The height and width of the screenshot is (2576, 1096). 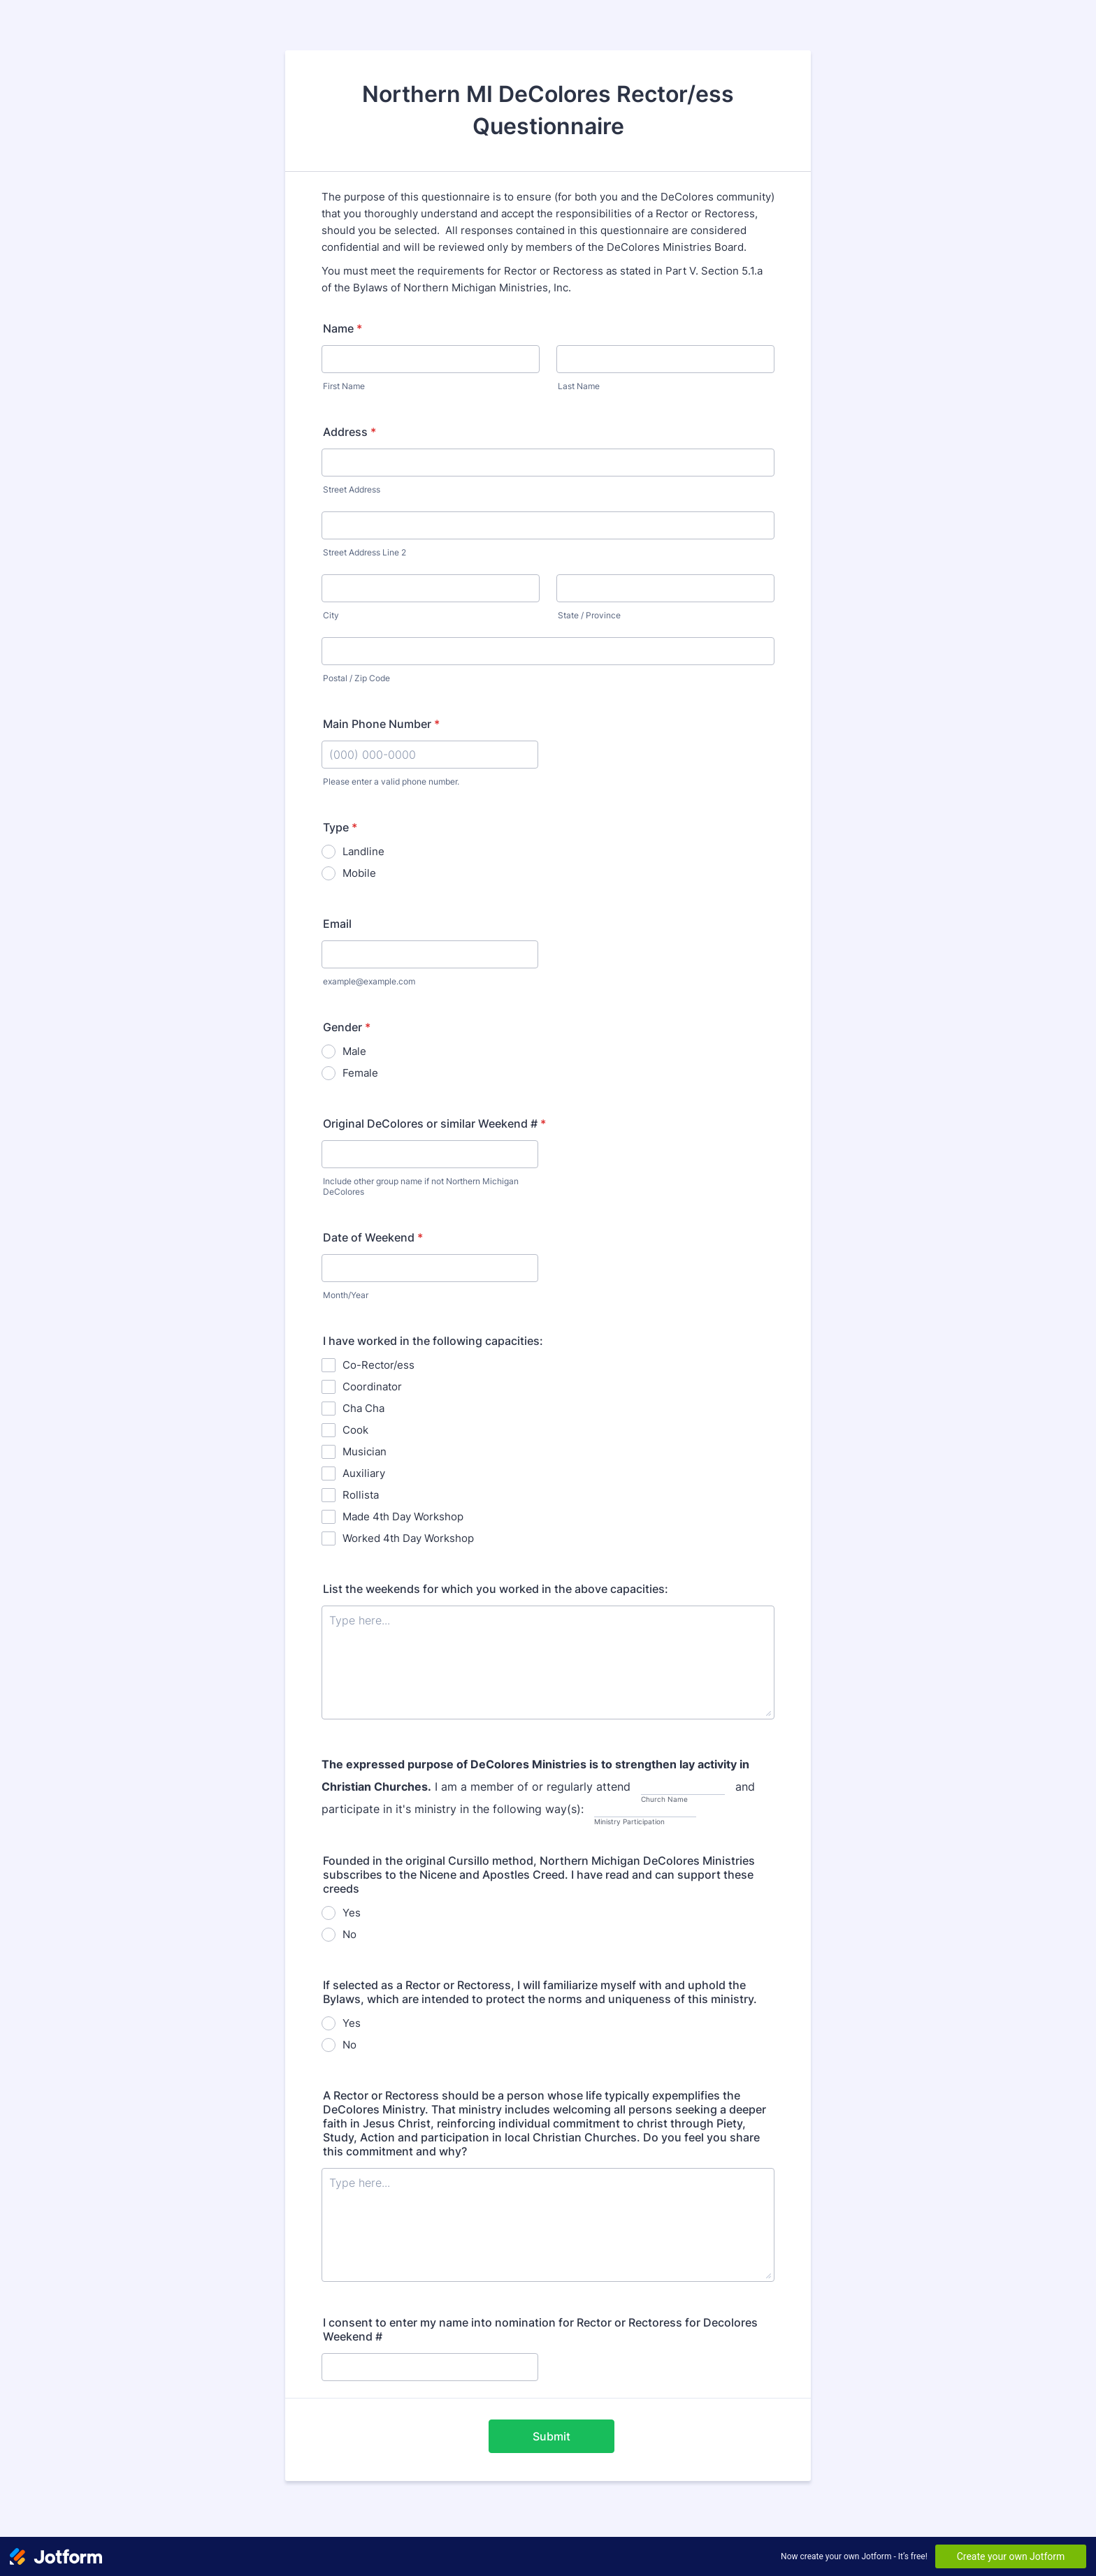 I want to click on I consent to enter my name into nomination for Rector or Rectoress for Decolores Weekend #, so click(x=540, y=2329).